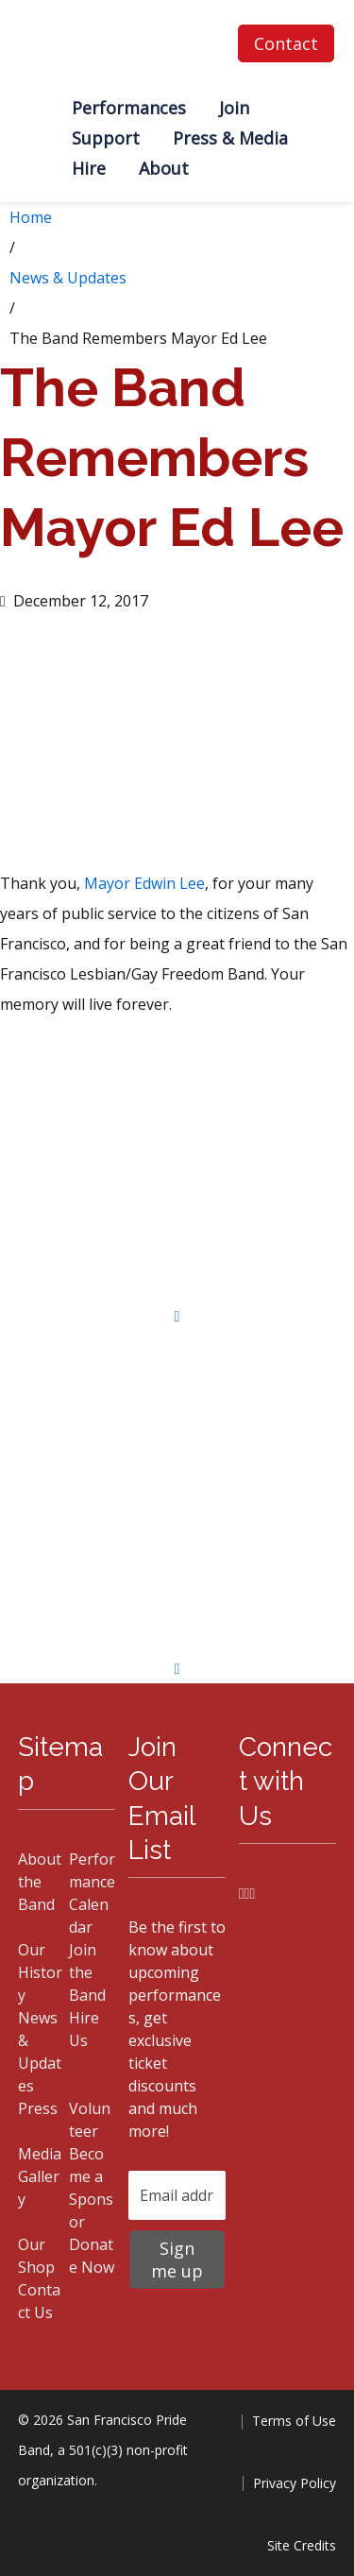 This screenshot has width=354, height=2576. I want to click on [Instagram], so click(247, 1893).